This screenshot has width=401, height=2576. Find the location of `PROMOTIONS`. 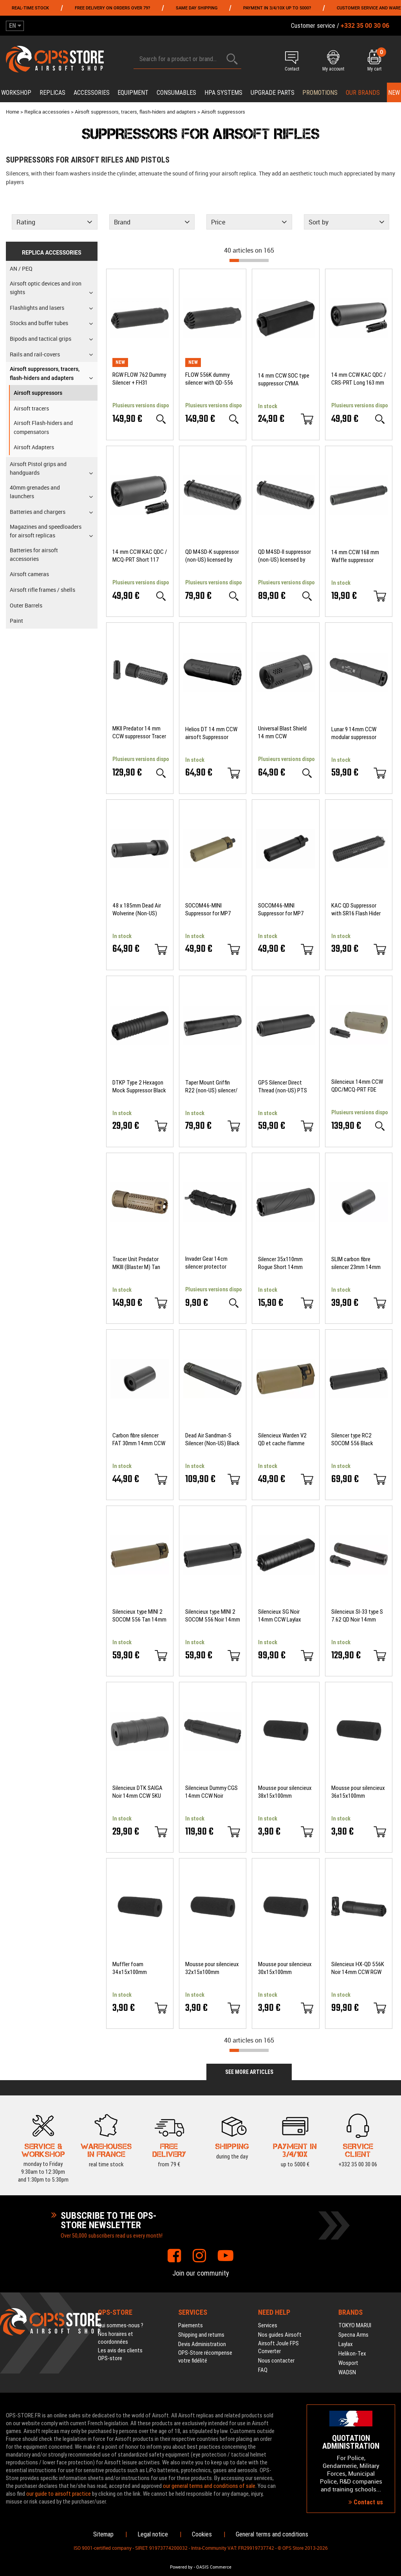

PROMOTIONS is located at coordinates (320, 92).